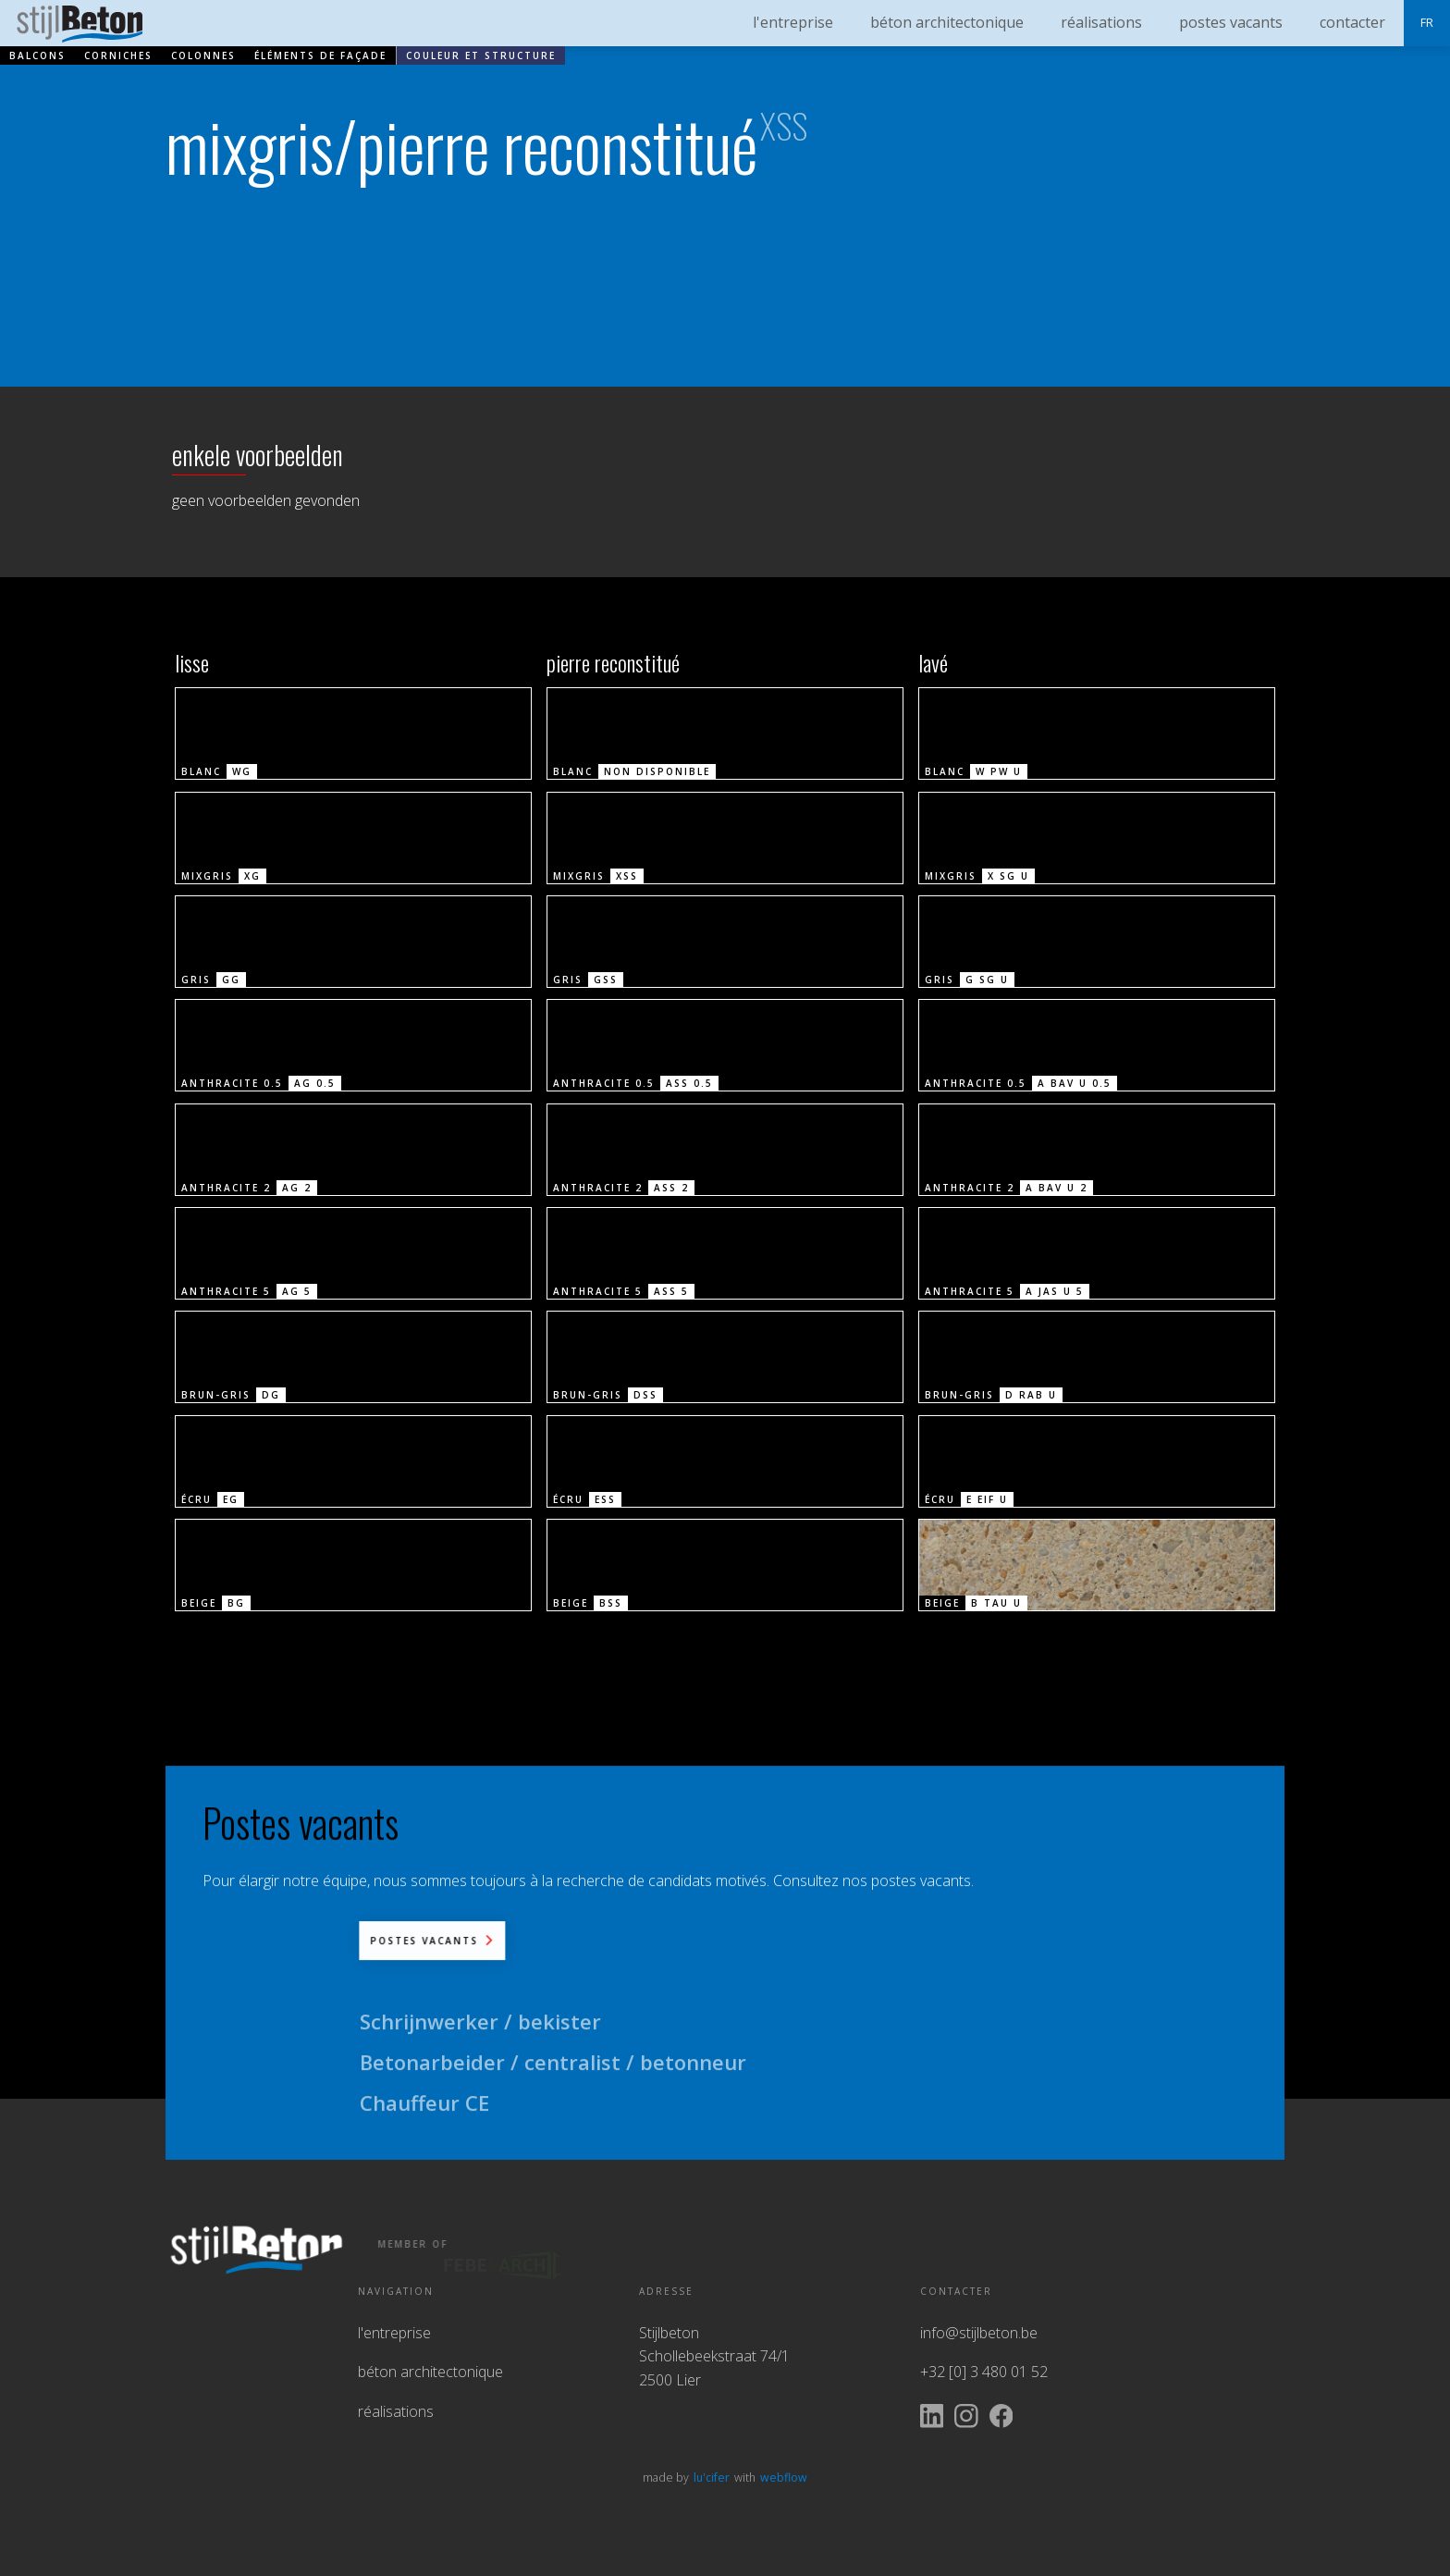 Image resolution: width=1450 pixels, height=2576 pixels. I want to click on lu'cifer, so click(712, 2478).